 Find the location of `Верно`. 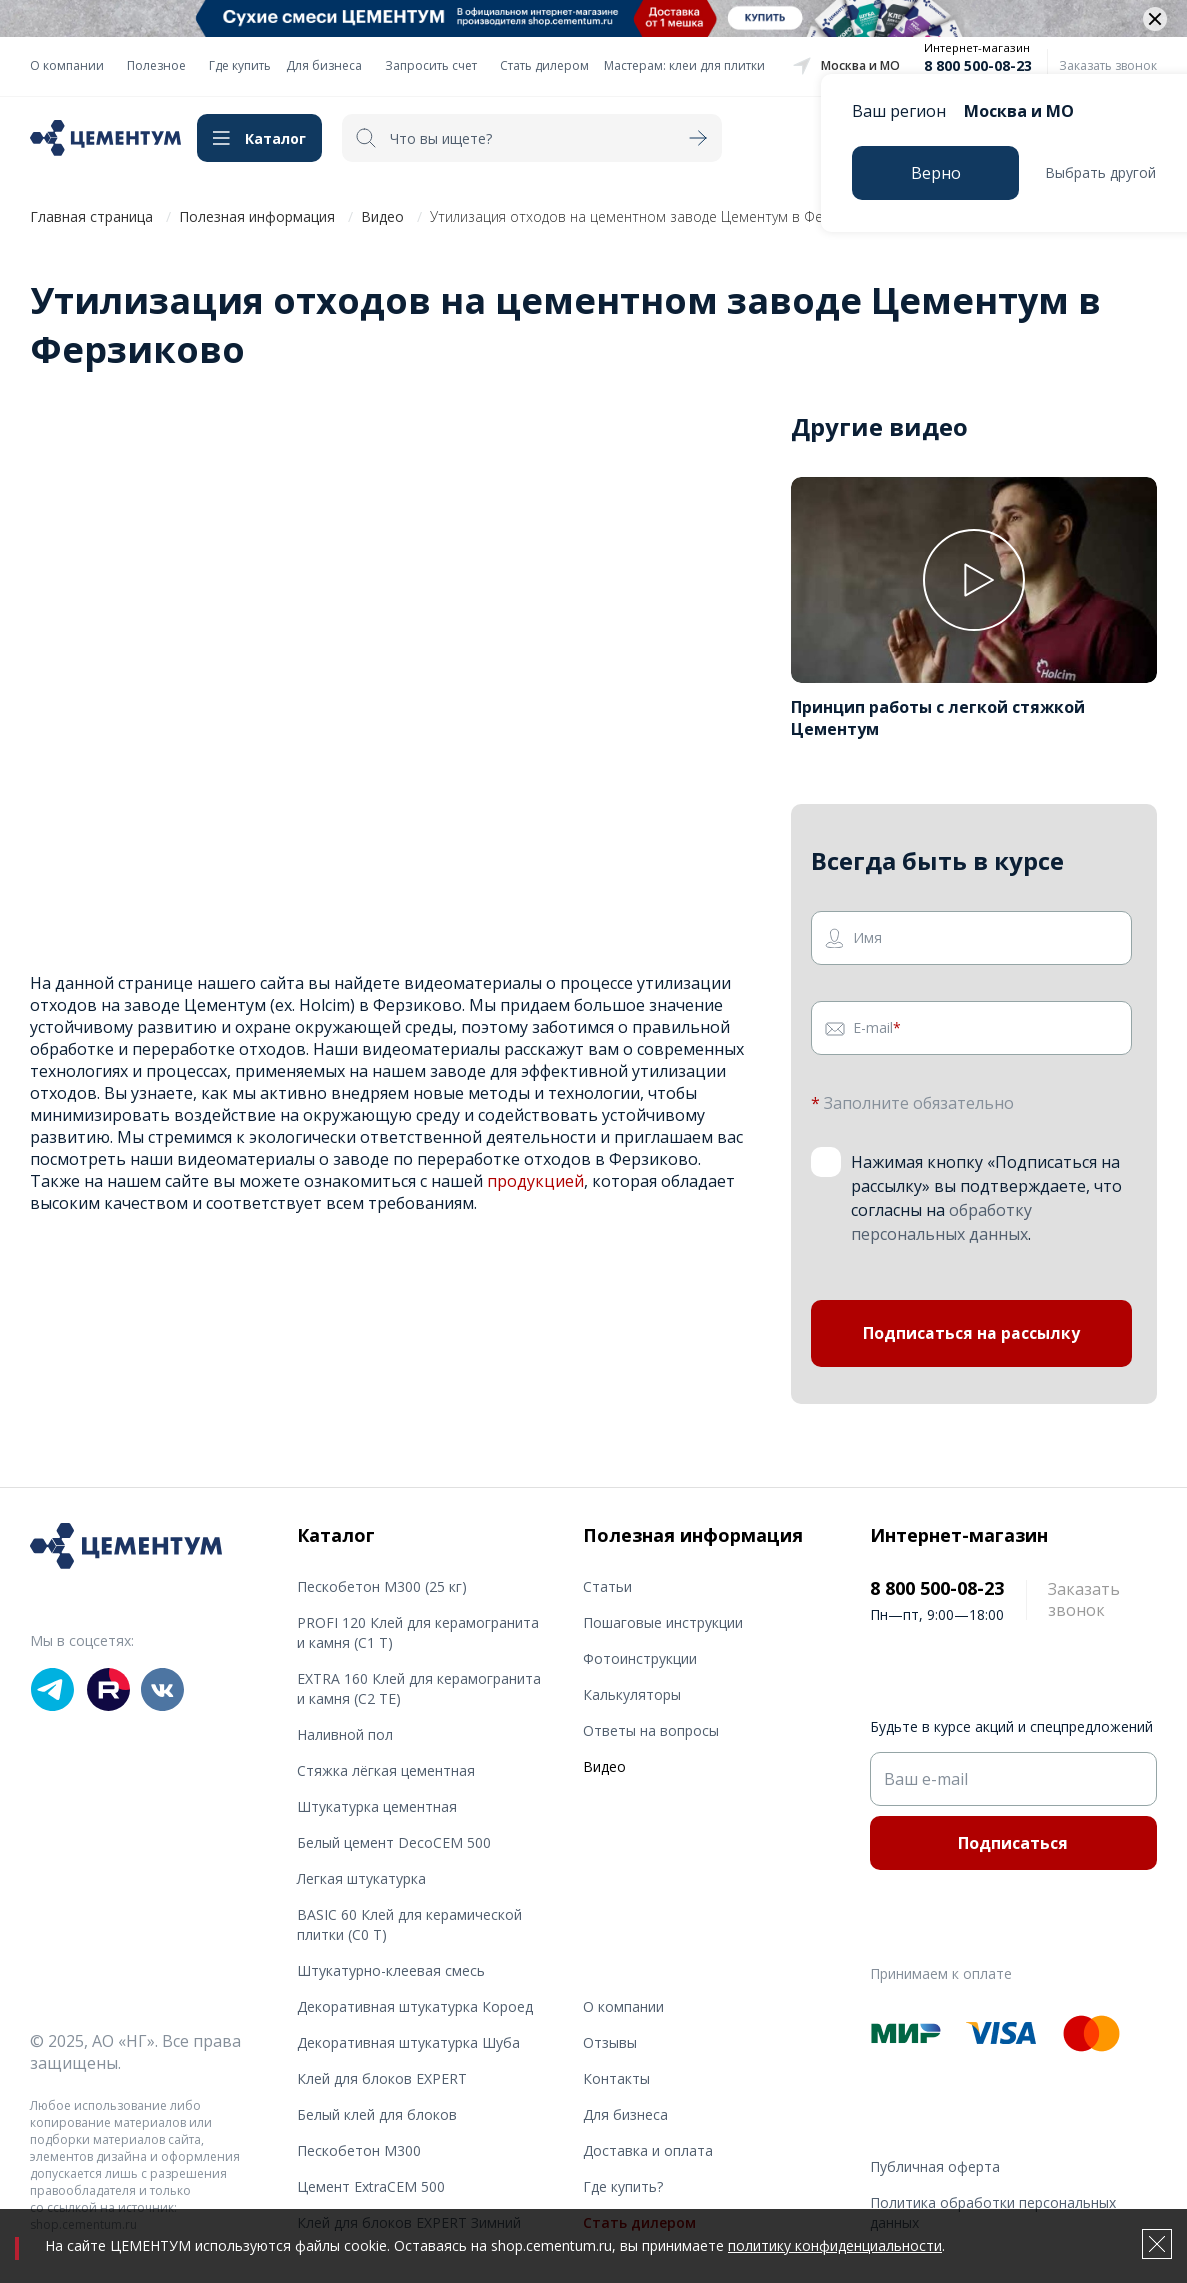

Верно is located at coordinates (936, 173).